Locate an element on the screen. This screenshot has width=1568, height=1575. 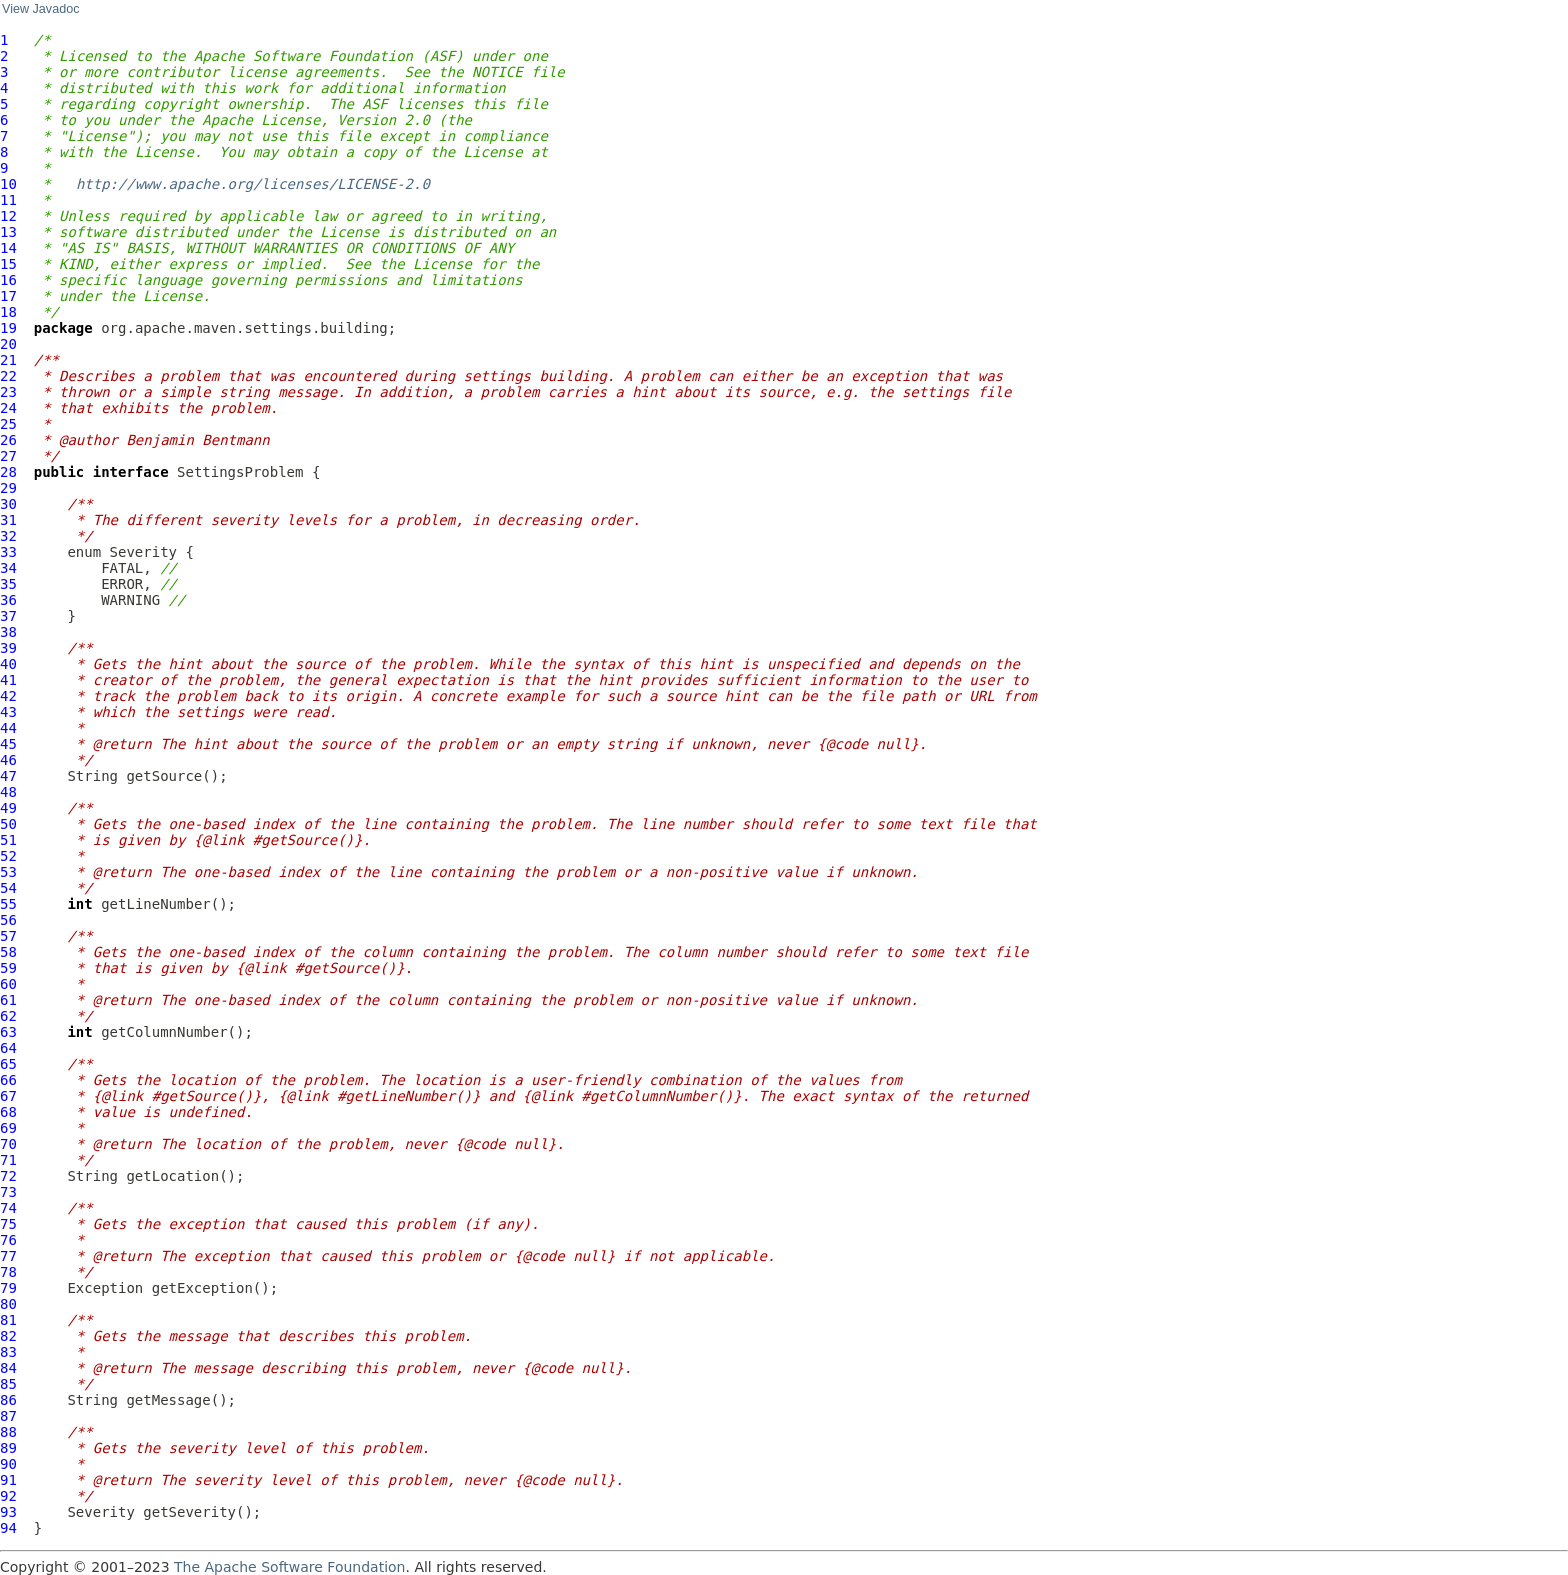
14 is located at coordinates (8, 248).